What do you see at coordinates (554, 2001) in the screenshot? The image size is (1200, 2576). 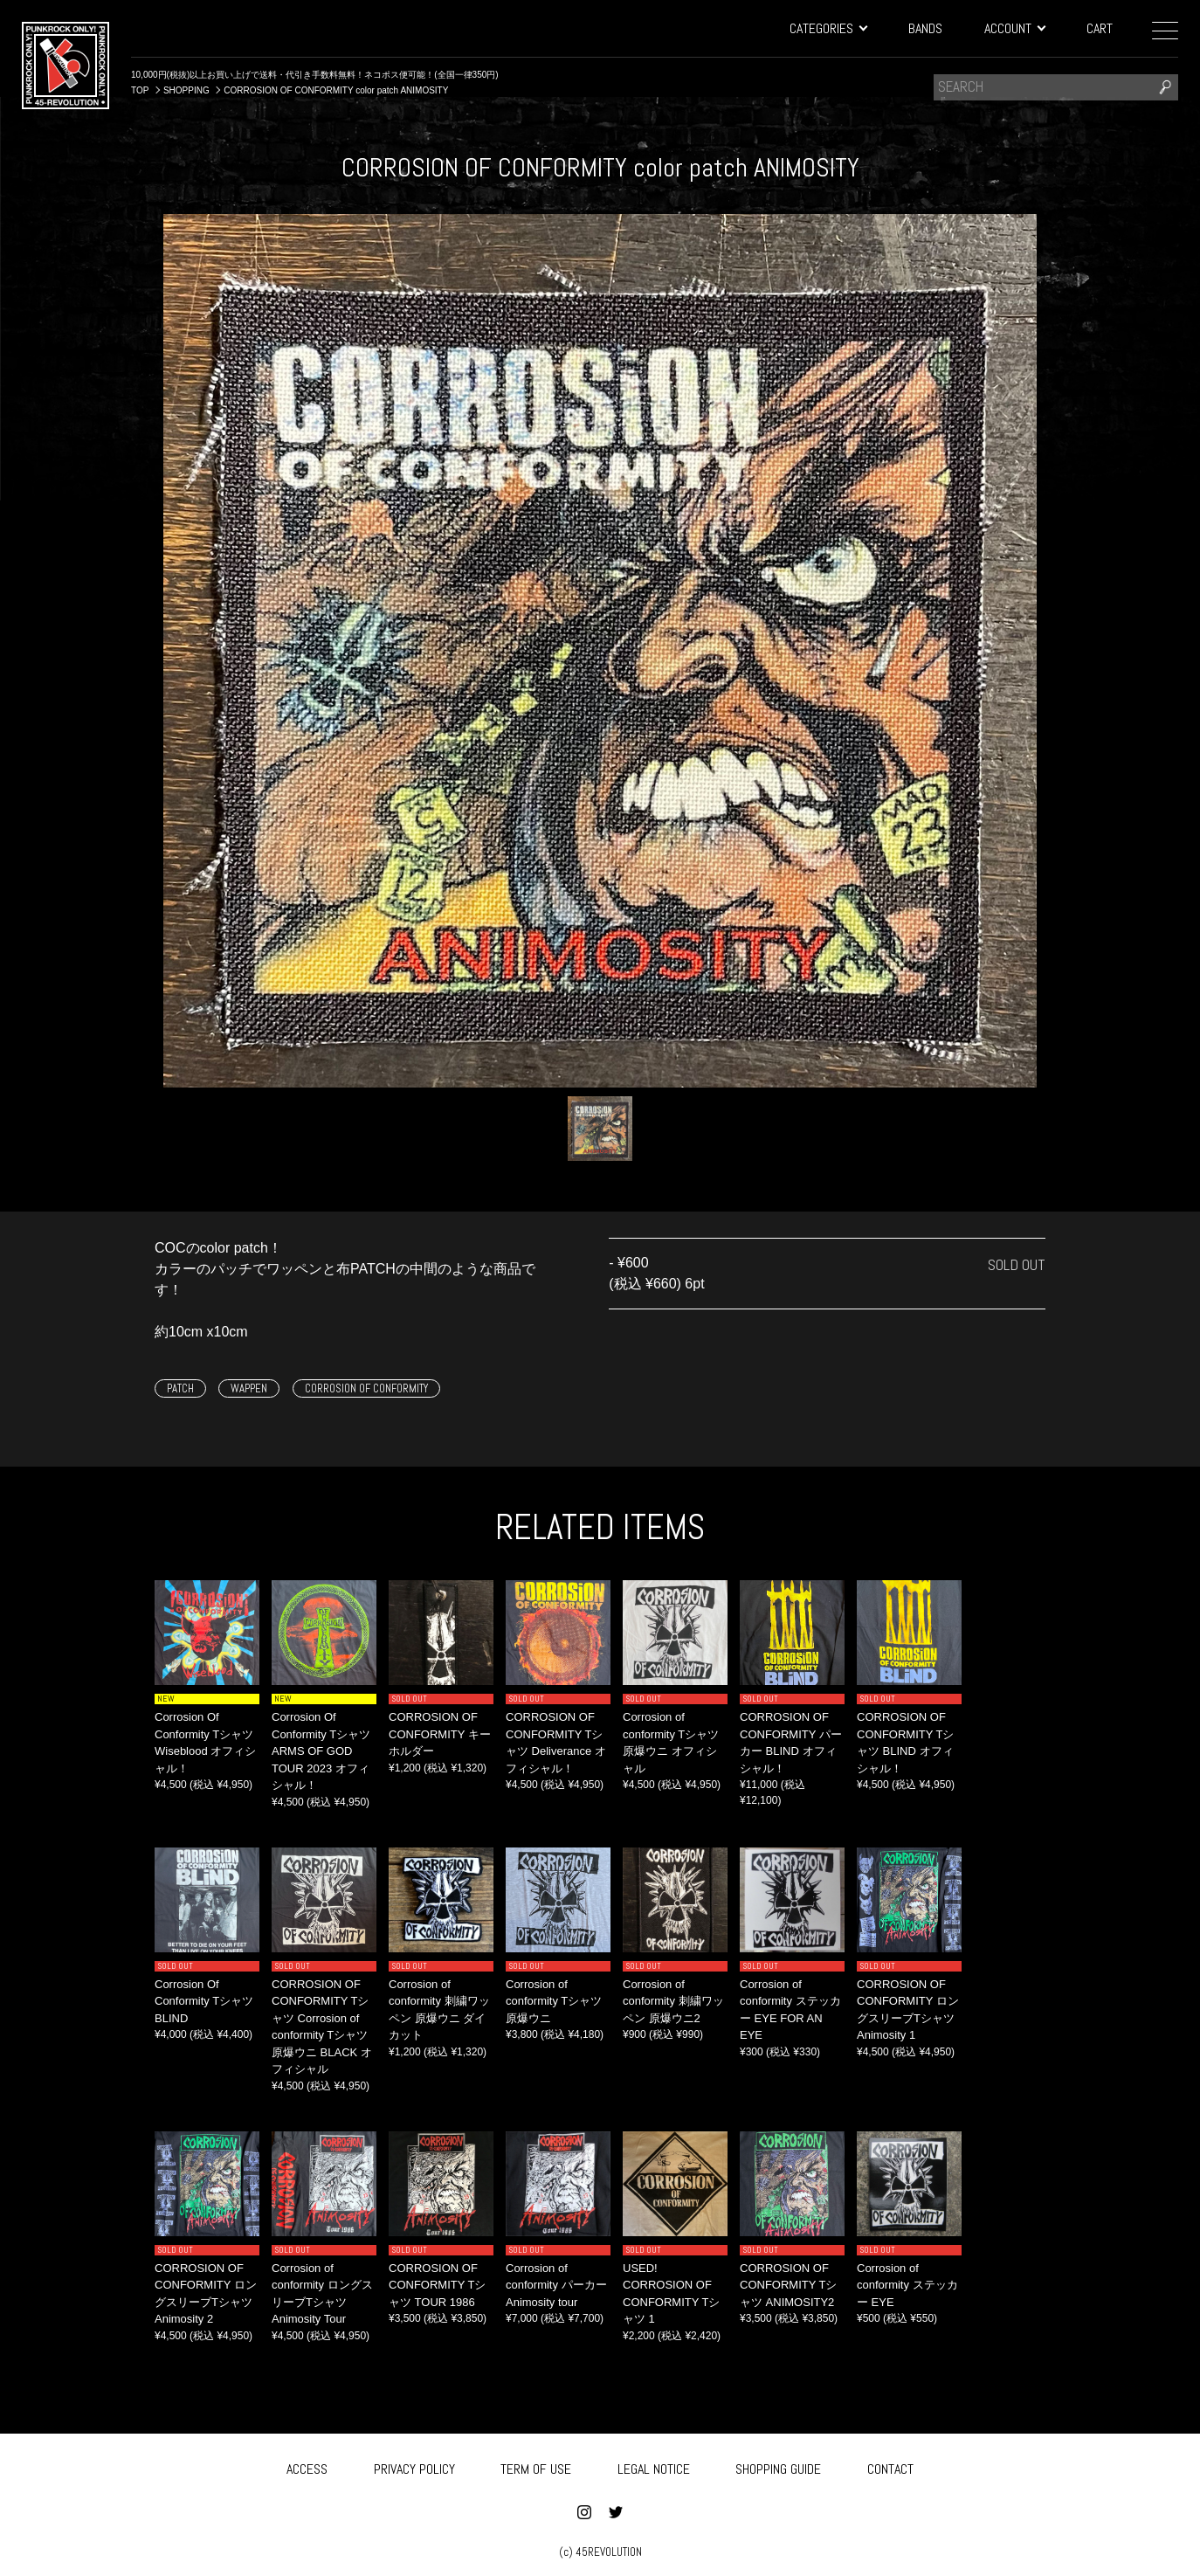 I see `Corrosion of conformity Tシャツ 原爆ウニ` at bounding box center [554, 2001].